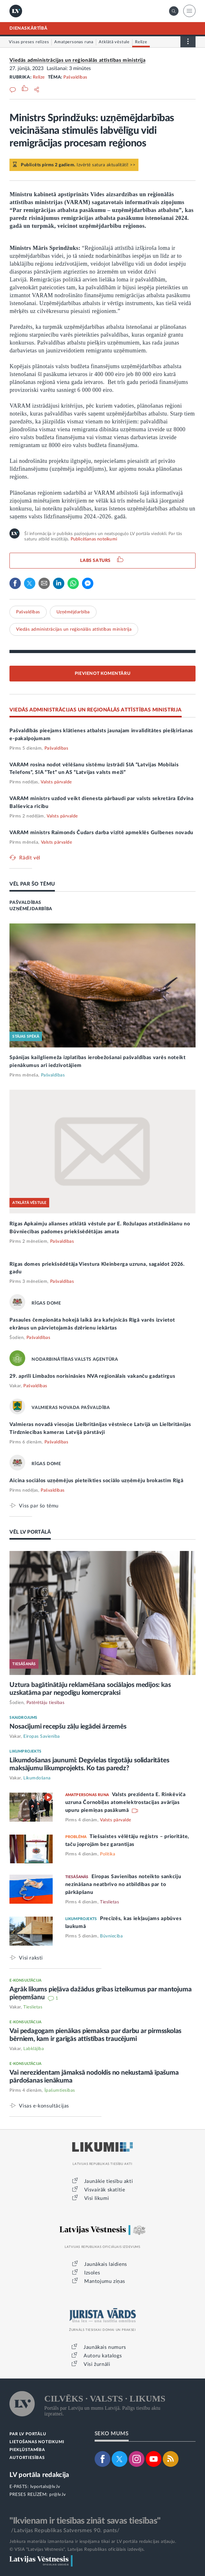 This screenshot has width=205, height=2576. I want to click on Jaunākais numurs, so click(105, 2347).